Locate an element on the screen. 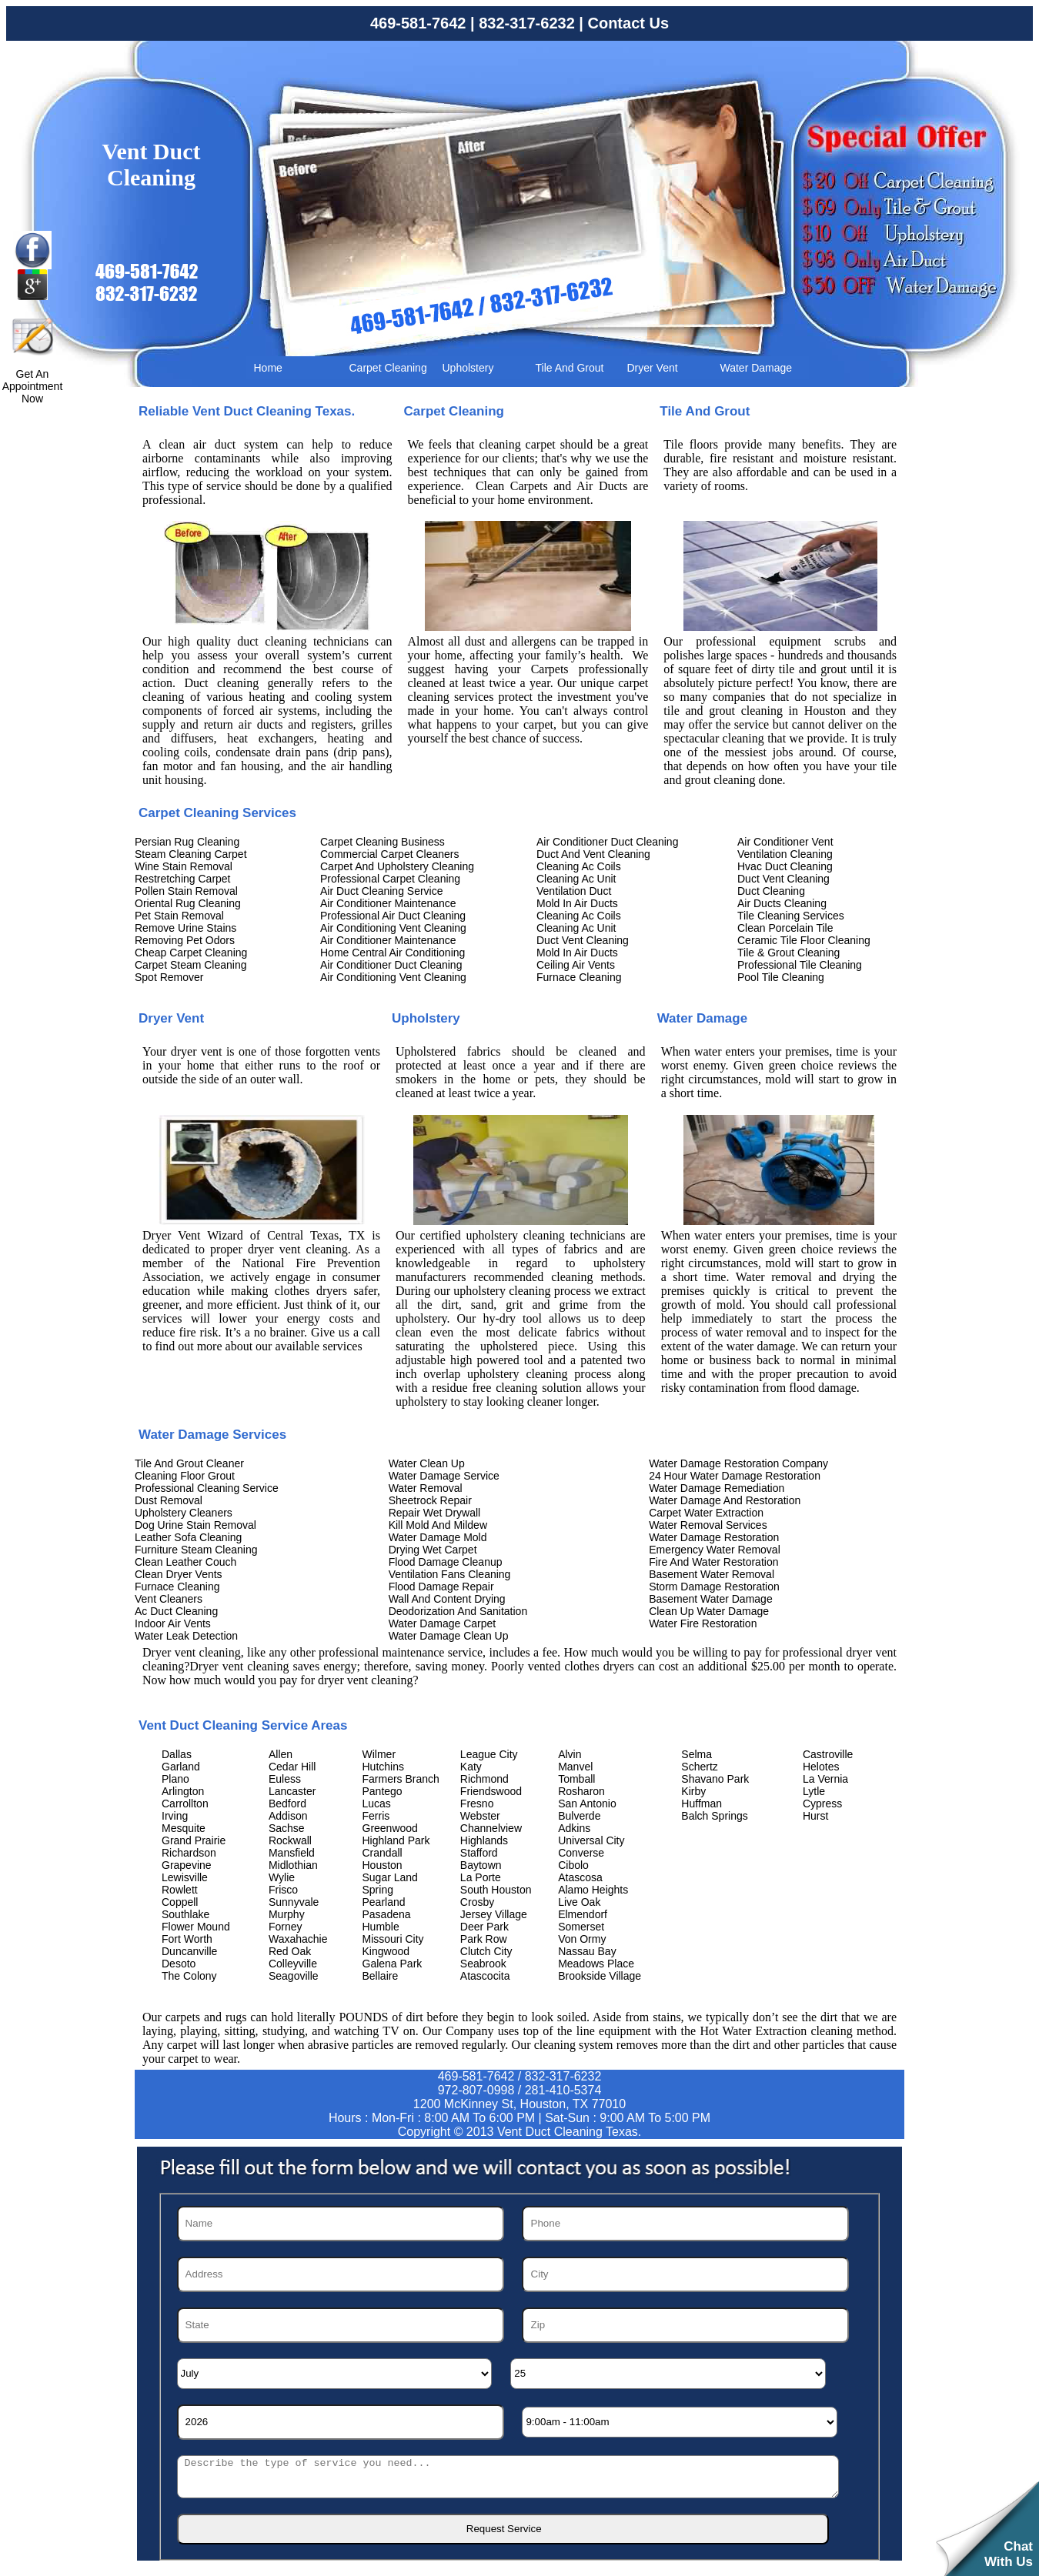 Image resolution: width=1039 pixels, height=2576 pixels. Tile & Grout Cleaning is located at coordinates (788, 952).